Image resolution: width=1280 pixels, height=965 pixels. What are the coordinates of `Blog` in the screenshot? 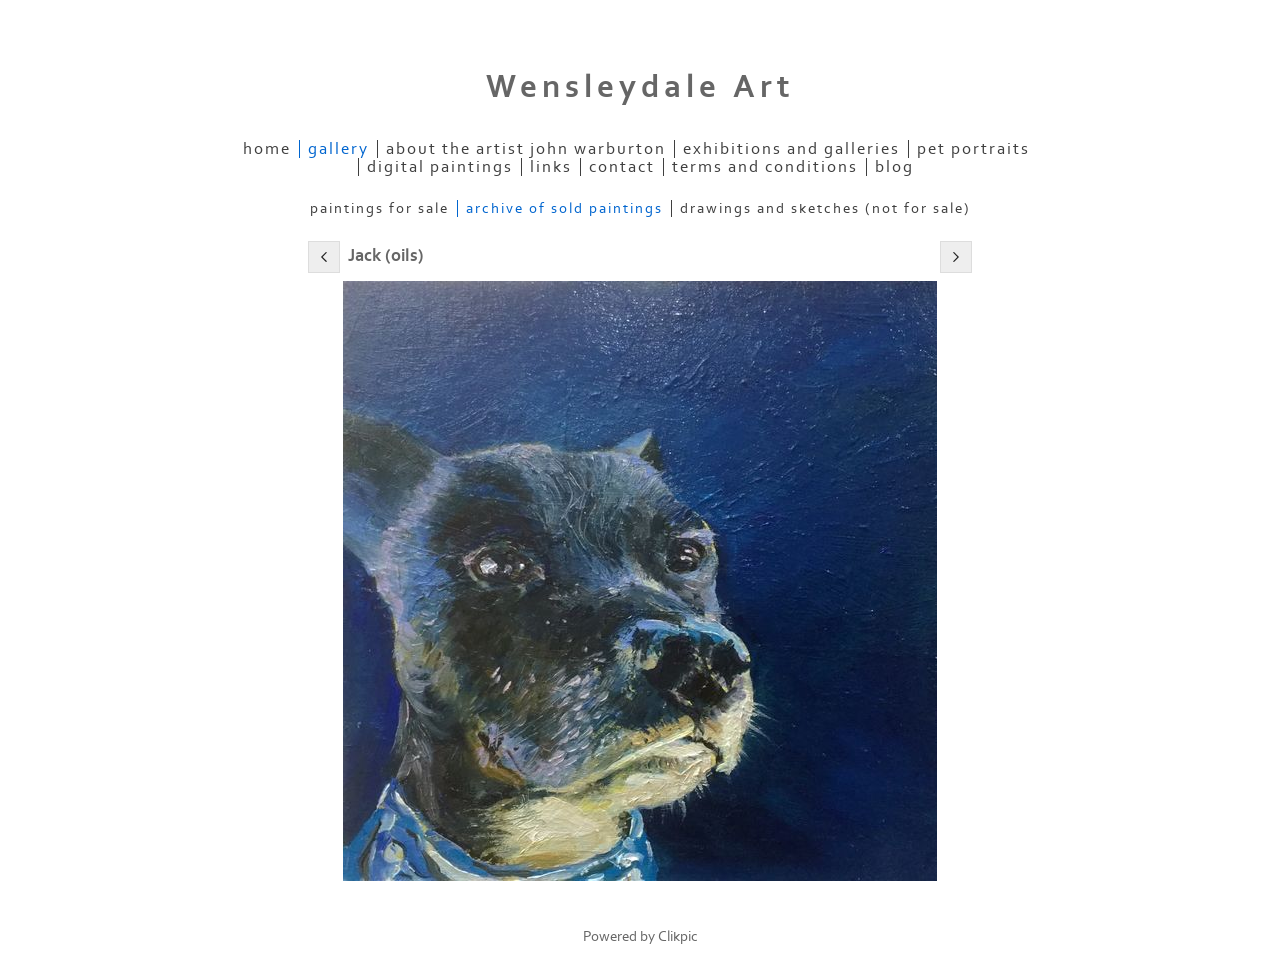 It's located at (894, 167).